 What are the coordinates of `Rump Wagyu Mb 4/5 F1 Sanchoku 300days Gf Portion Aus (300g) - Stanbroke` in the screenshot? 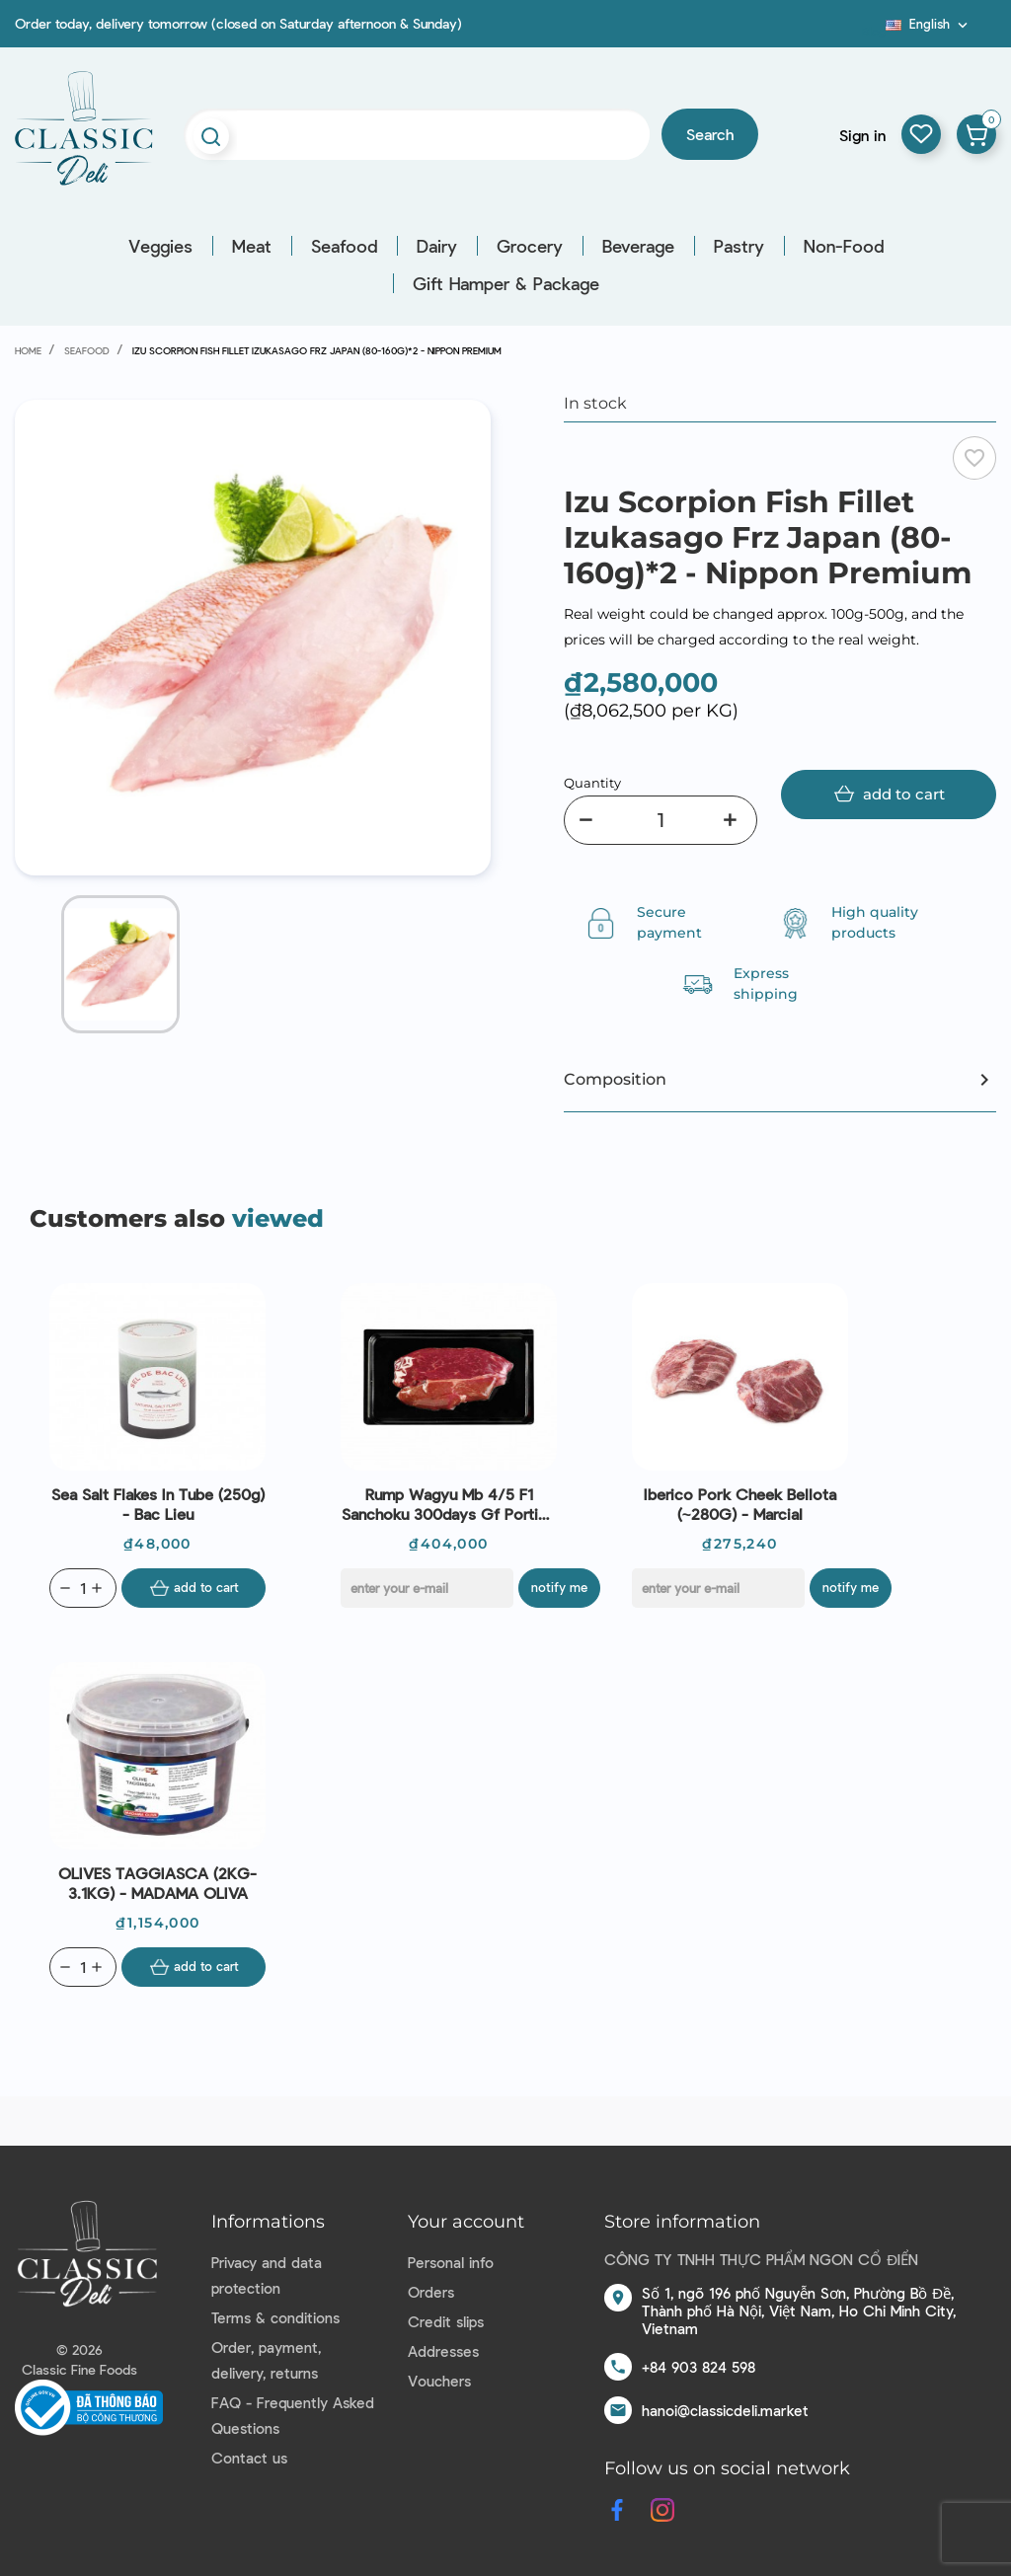 It's located at (449, 1504).